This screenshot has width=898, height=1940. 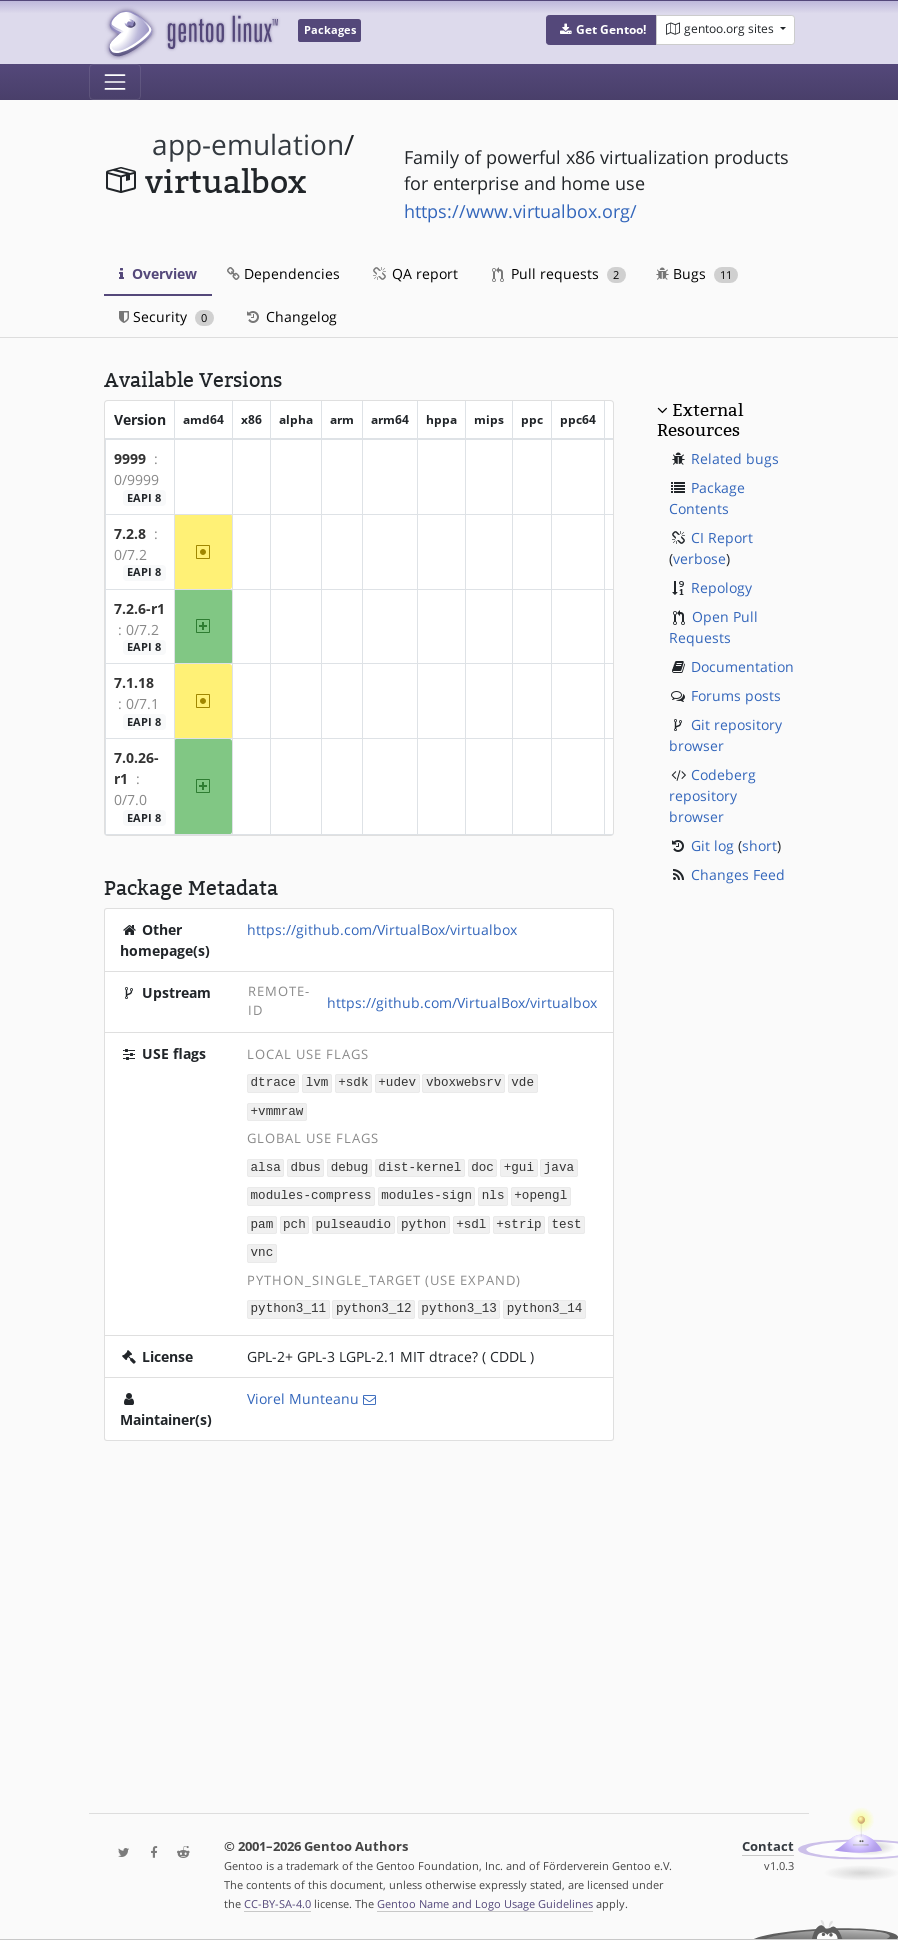 I want to click on [Toggle navigation], so click(x=115, y=82).